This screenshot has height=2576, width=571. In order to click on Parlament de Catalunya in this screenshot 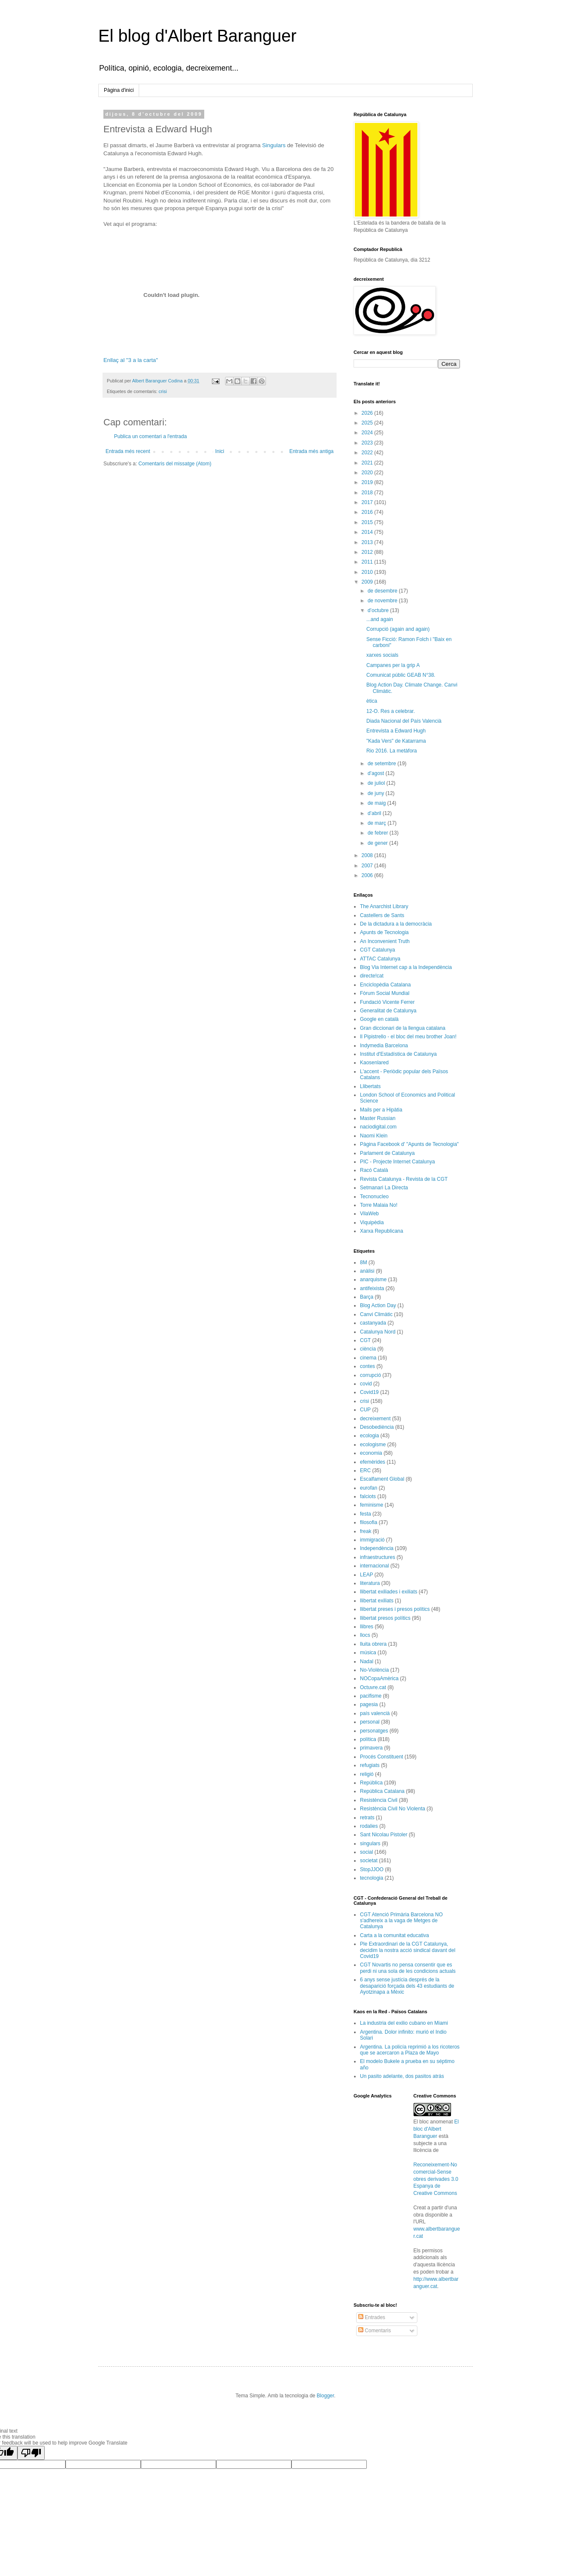, I will do `click(387, 1153)`.